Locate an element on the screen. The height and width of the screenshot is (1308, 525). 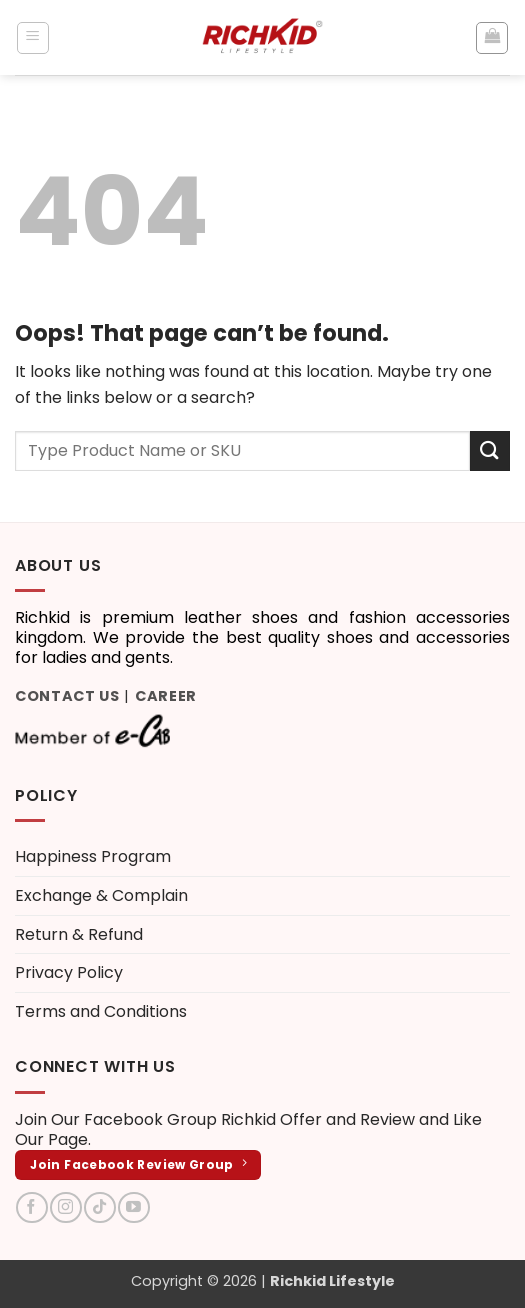
Privacy Policy is located at coordinates (69, 972).